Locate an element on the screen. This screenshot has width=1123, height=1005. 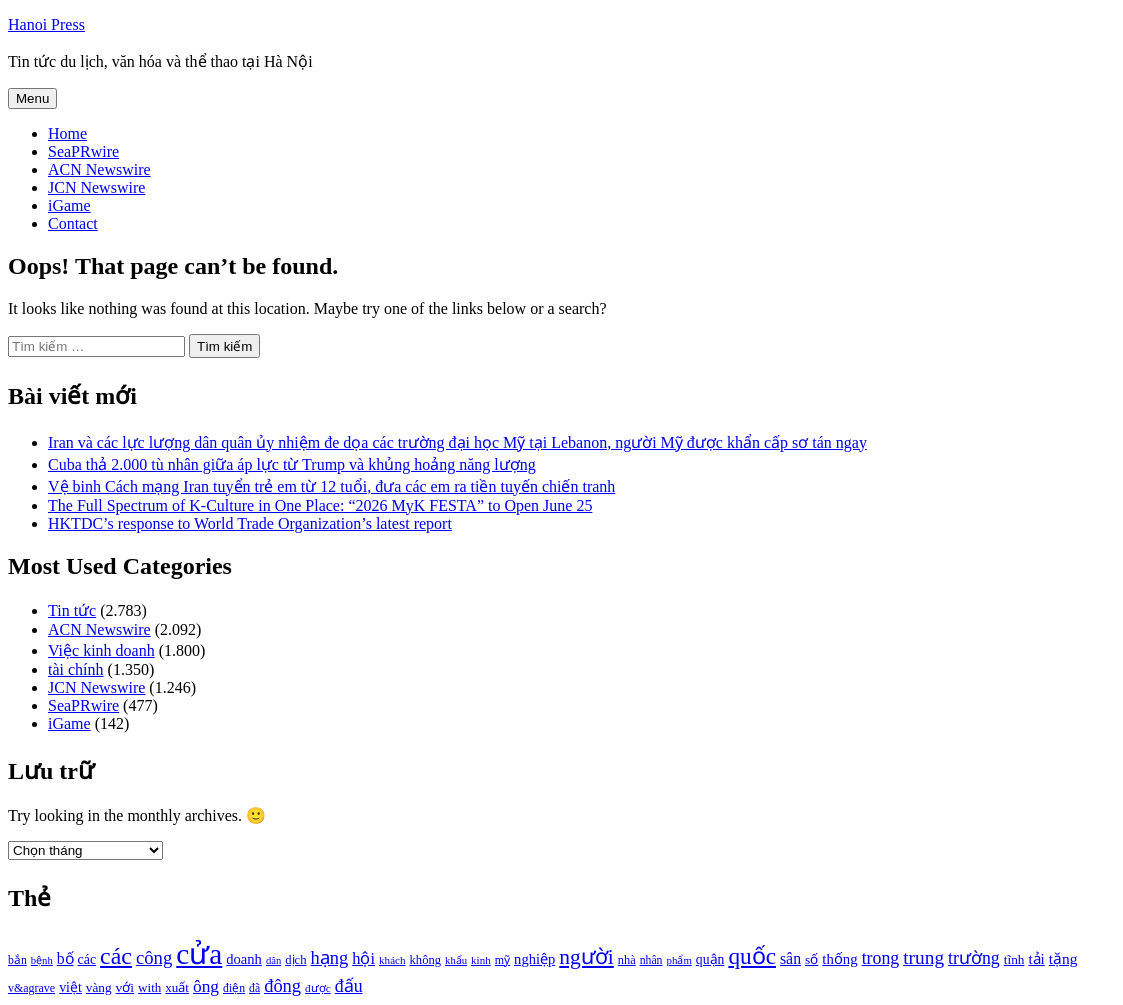
các [các (1.184 mục)] is located at coordinates (87, 959).